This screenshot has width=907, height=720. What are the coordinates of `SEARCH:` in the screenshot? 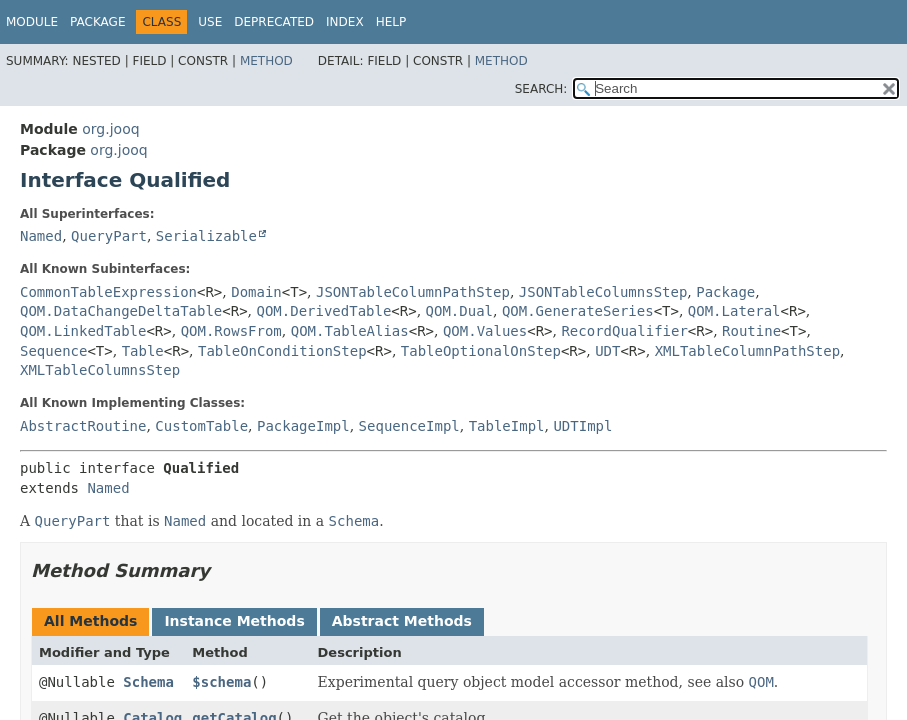 It's located at (541, 89).